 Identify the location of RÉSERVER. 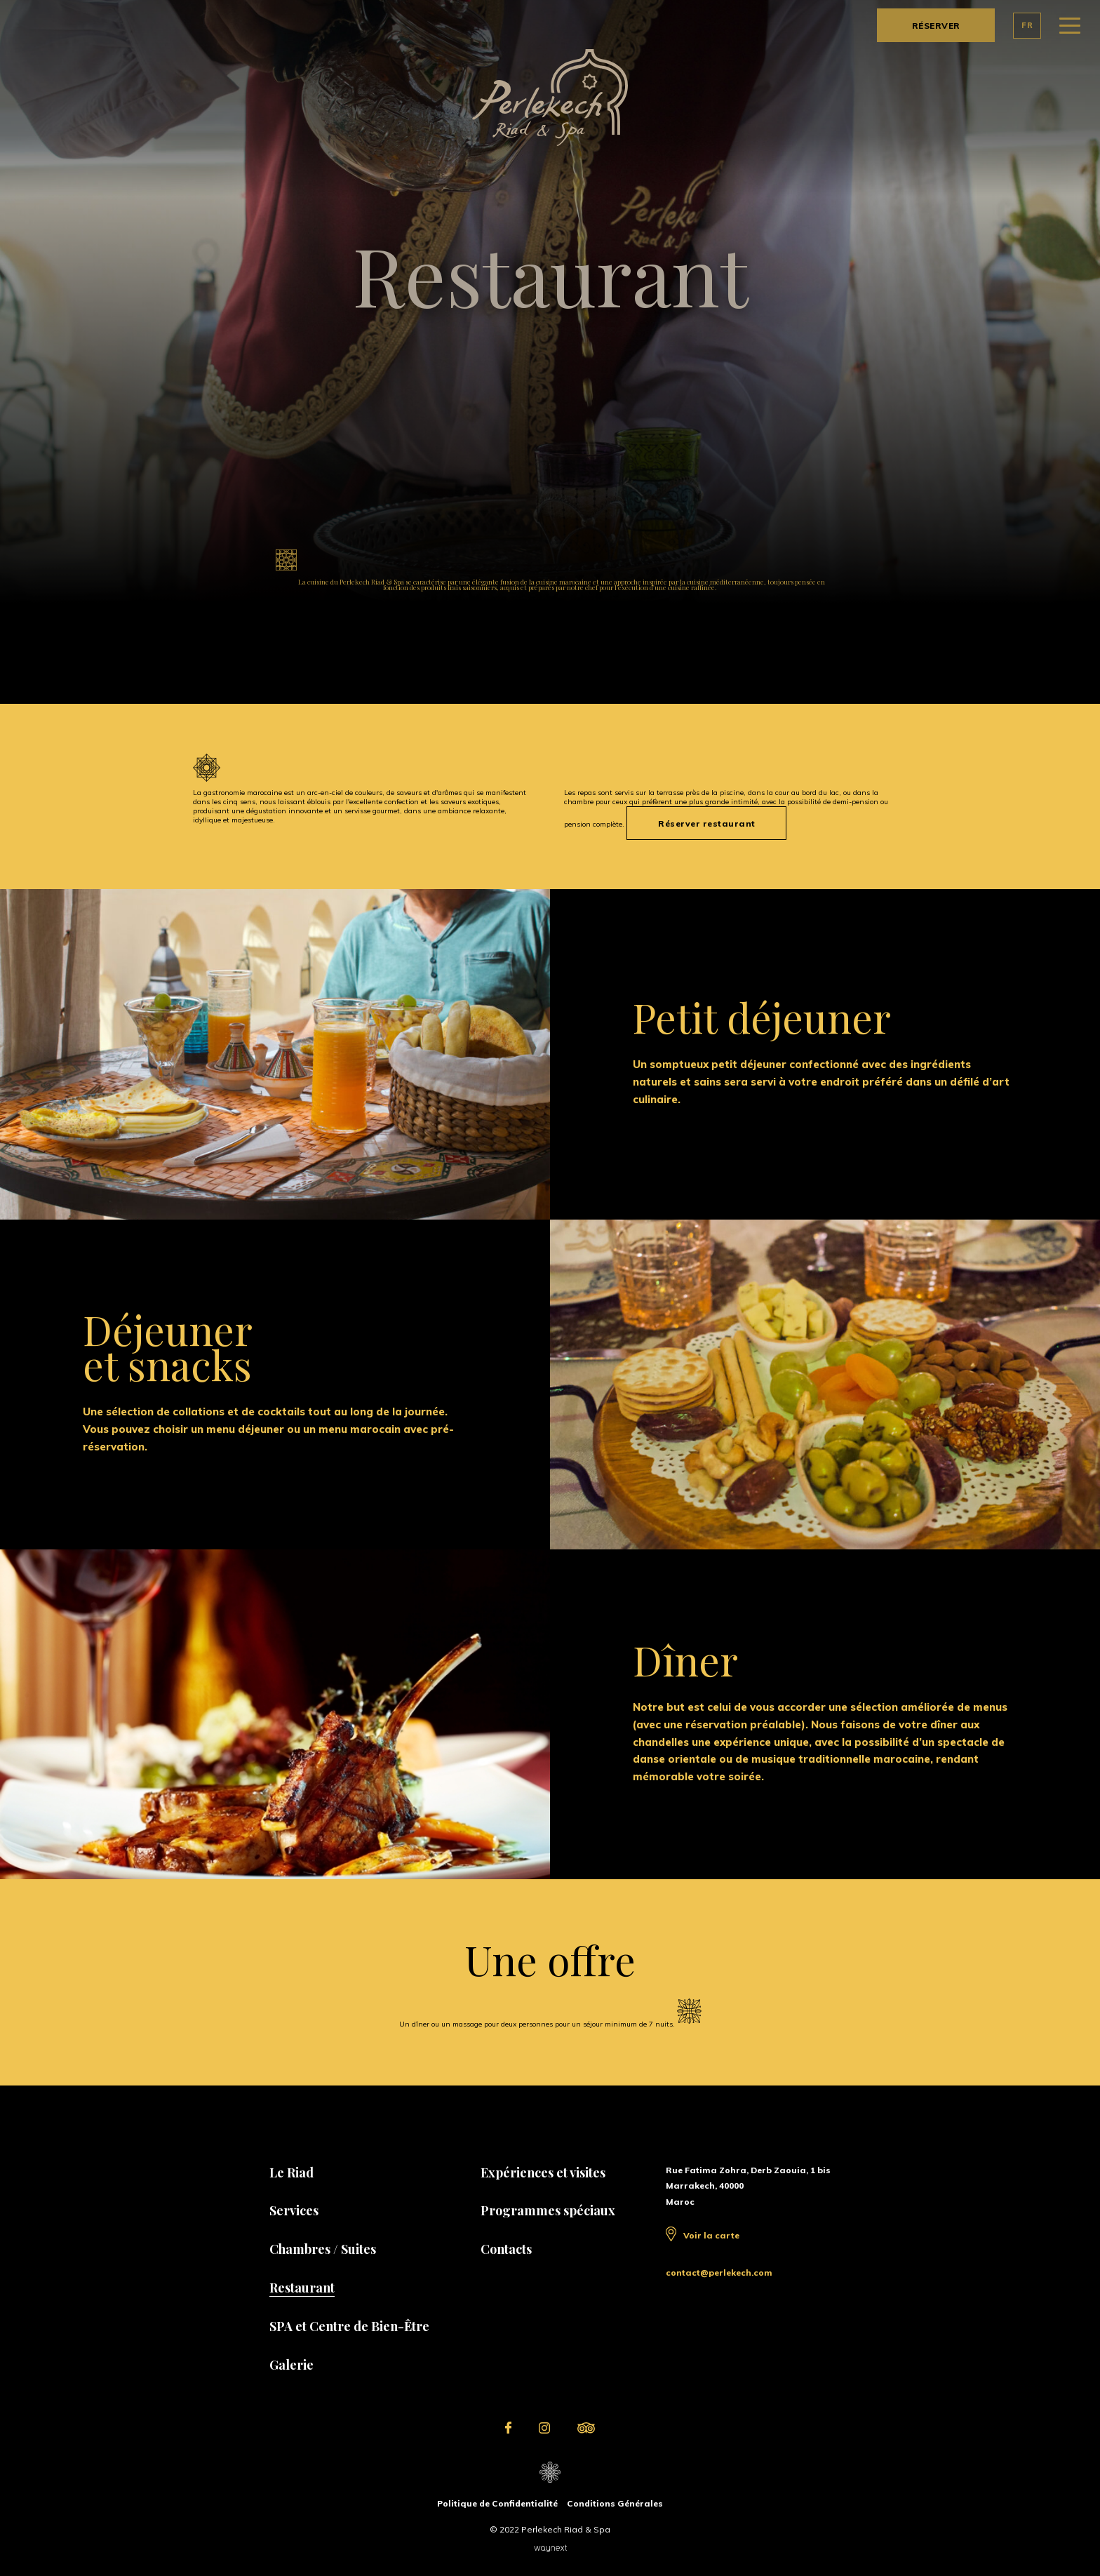
(936, 25).